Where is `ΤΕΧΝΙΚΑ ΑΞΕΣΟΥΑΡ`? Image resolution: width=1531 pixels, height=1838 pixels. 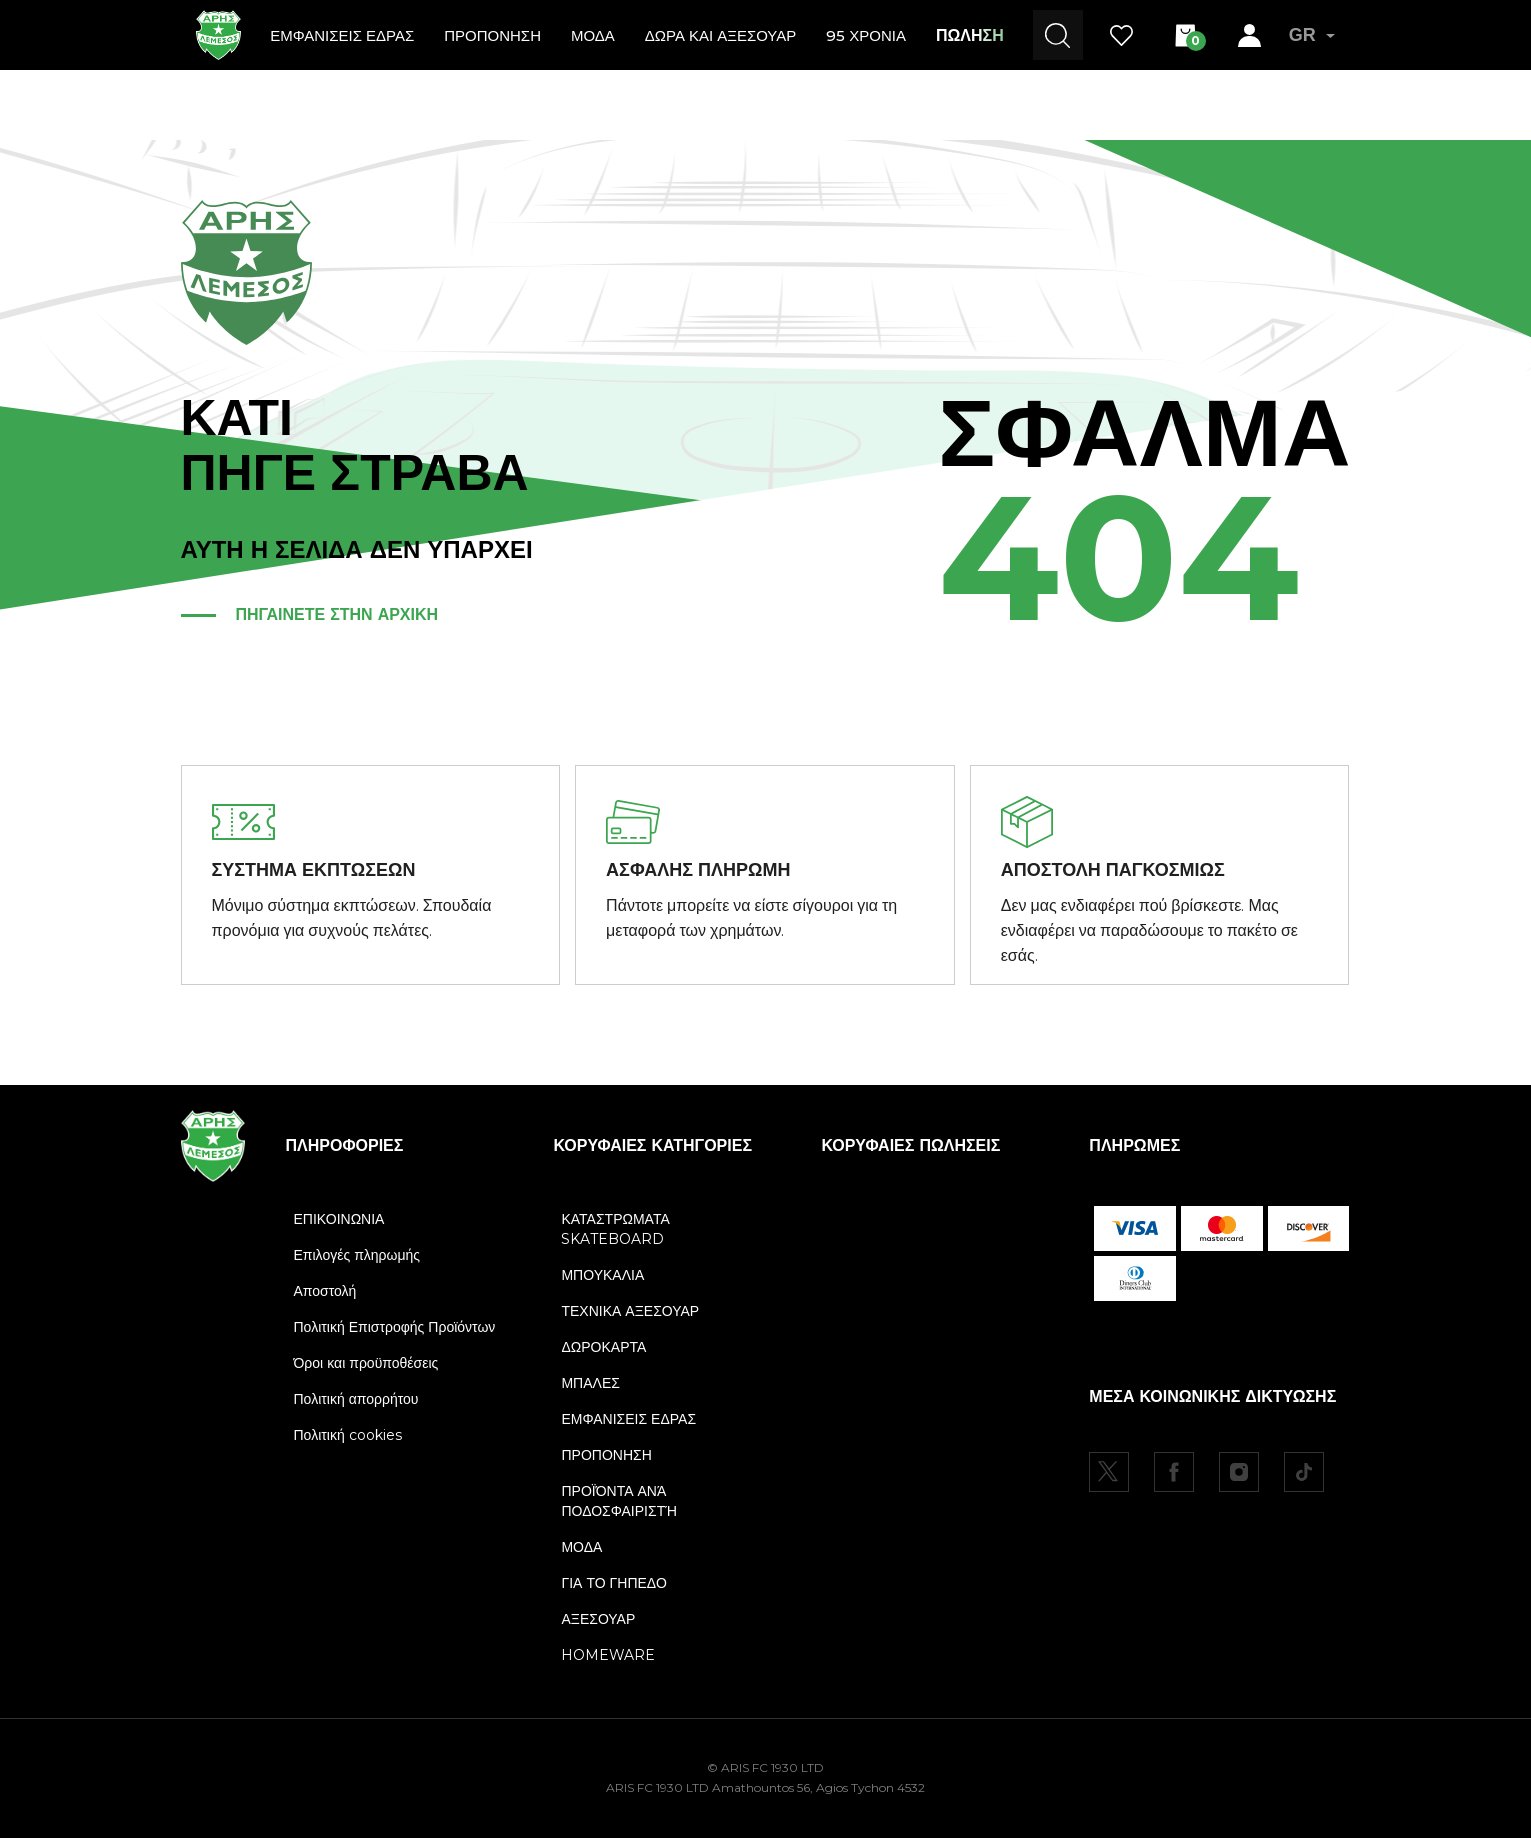
ΤΕΧΝΙΚΑ ΑΞΕΣΟΥΑΡ is located at coordinates (630, 1311).